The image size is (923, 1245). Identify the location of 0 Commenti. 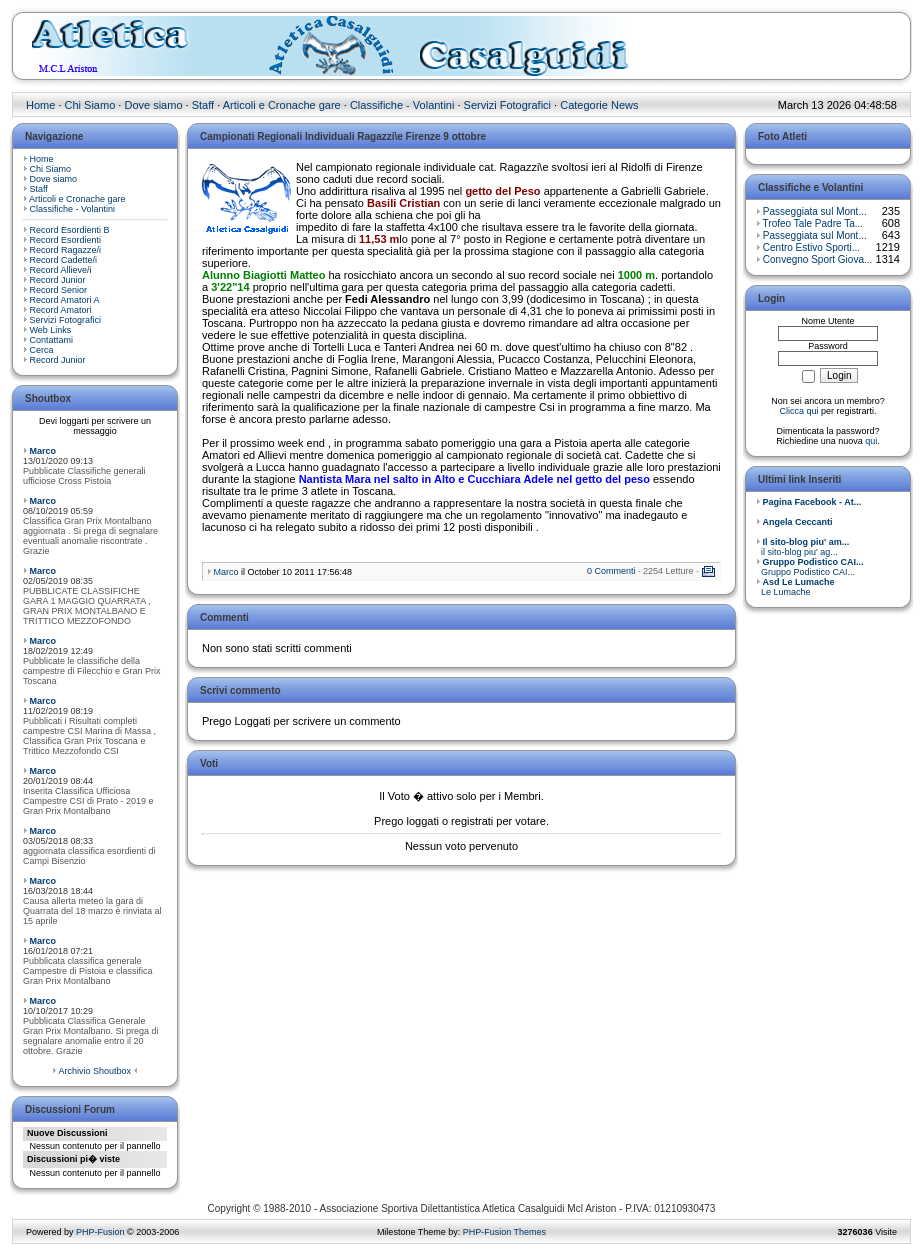
(611, 571).